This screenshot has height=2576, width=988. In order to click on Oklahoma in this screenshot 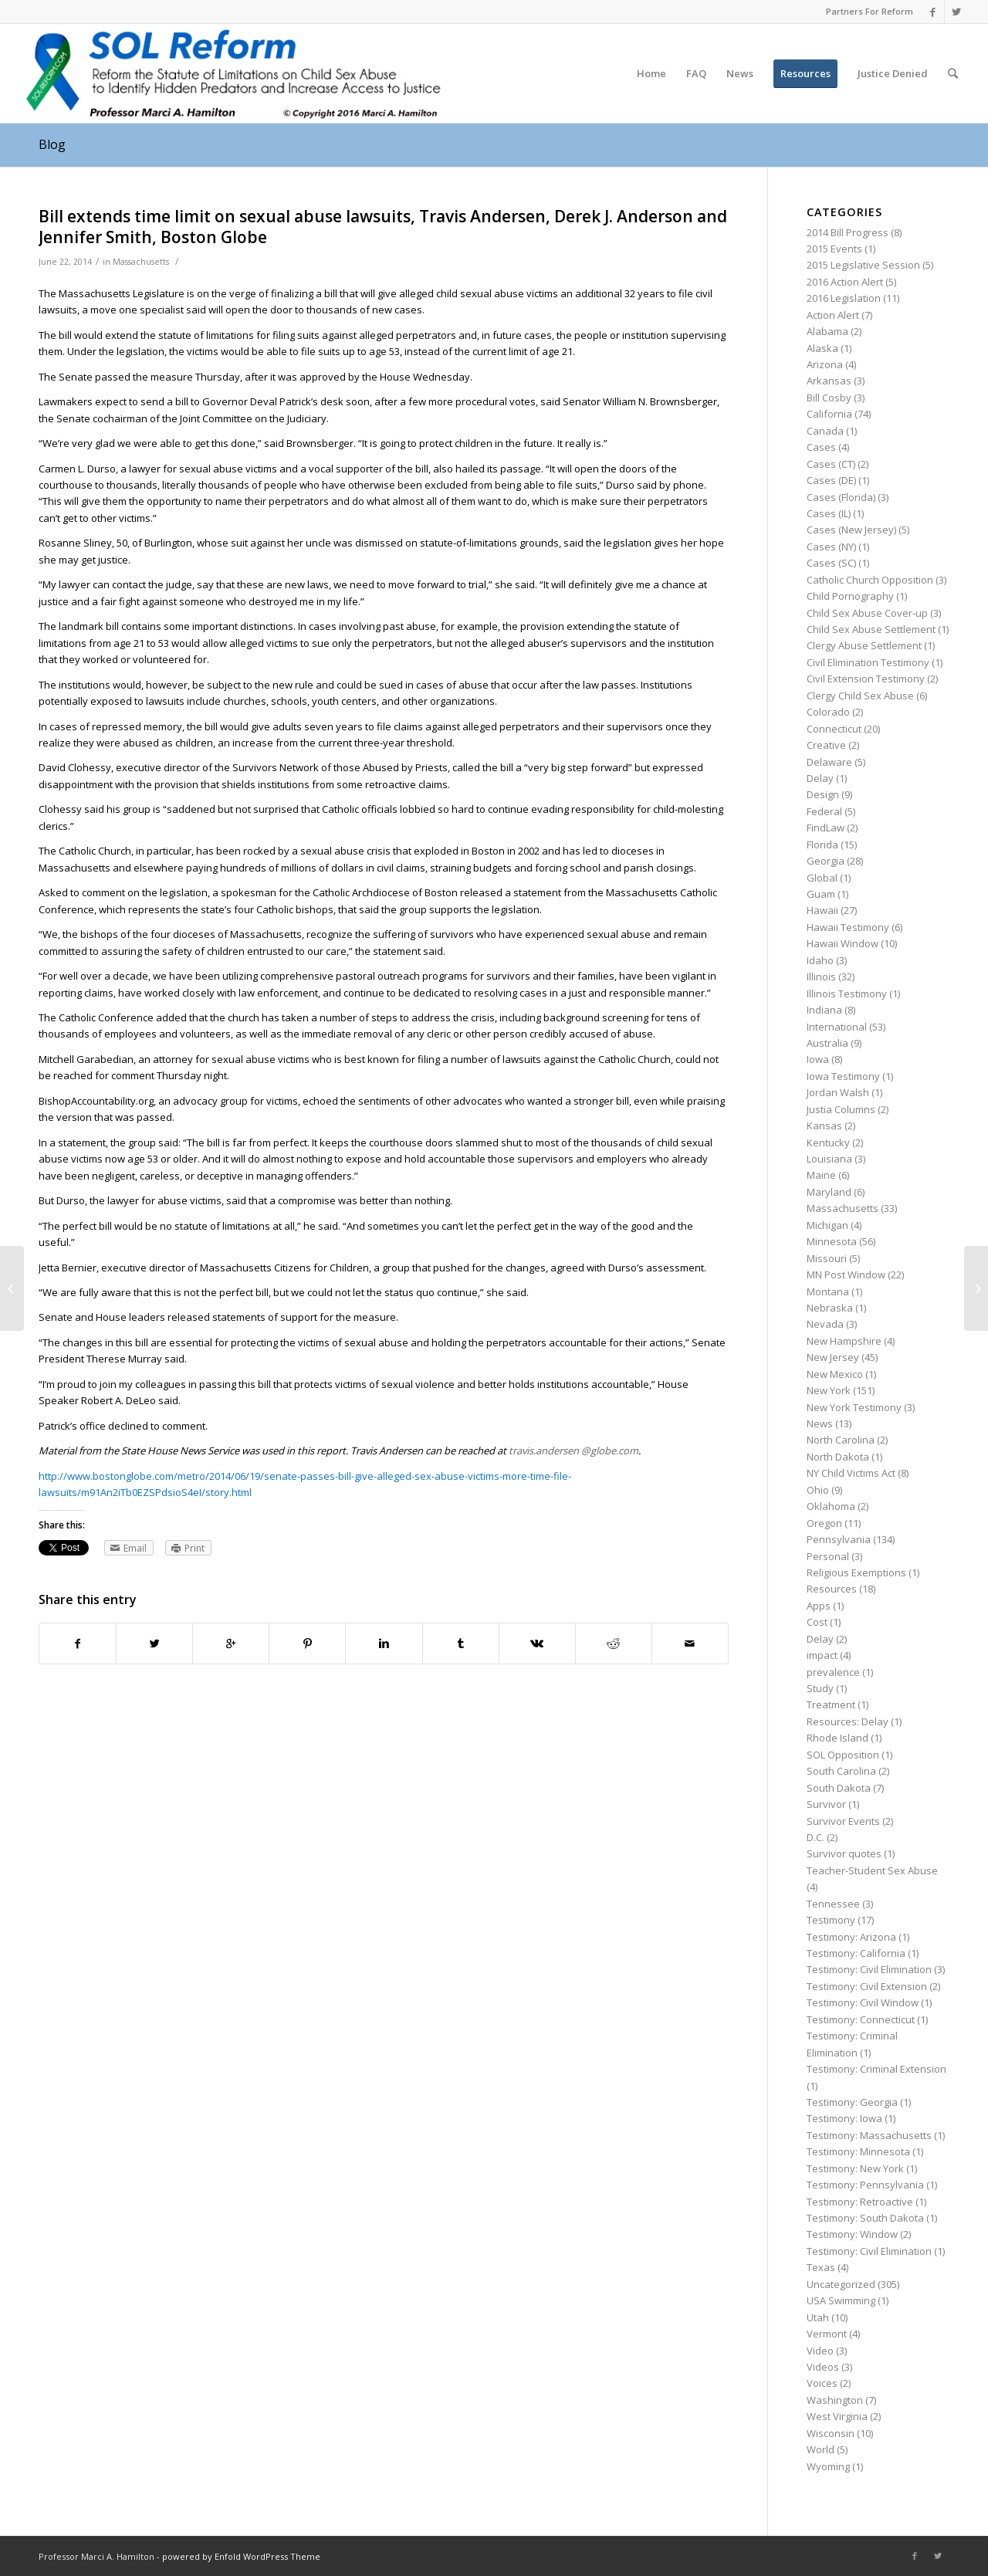, I will do `click(831, 1506)`.